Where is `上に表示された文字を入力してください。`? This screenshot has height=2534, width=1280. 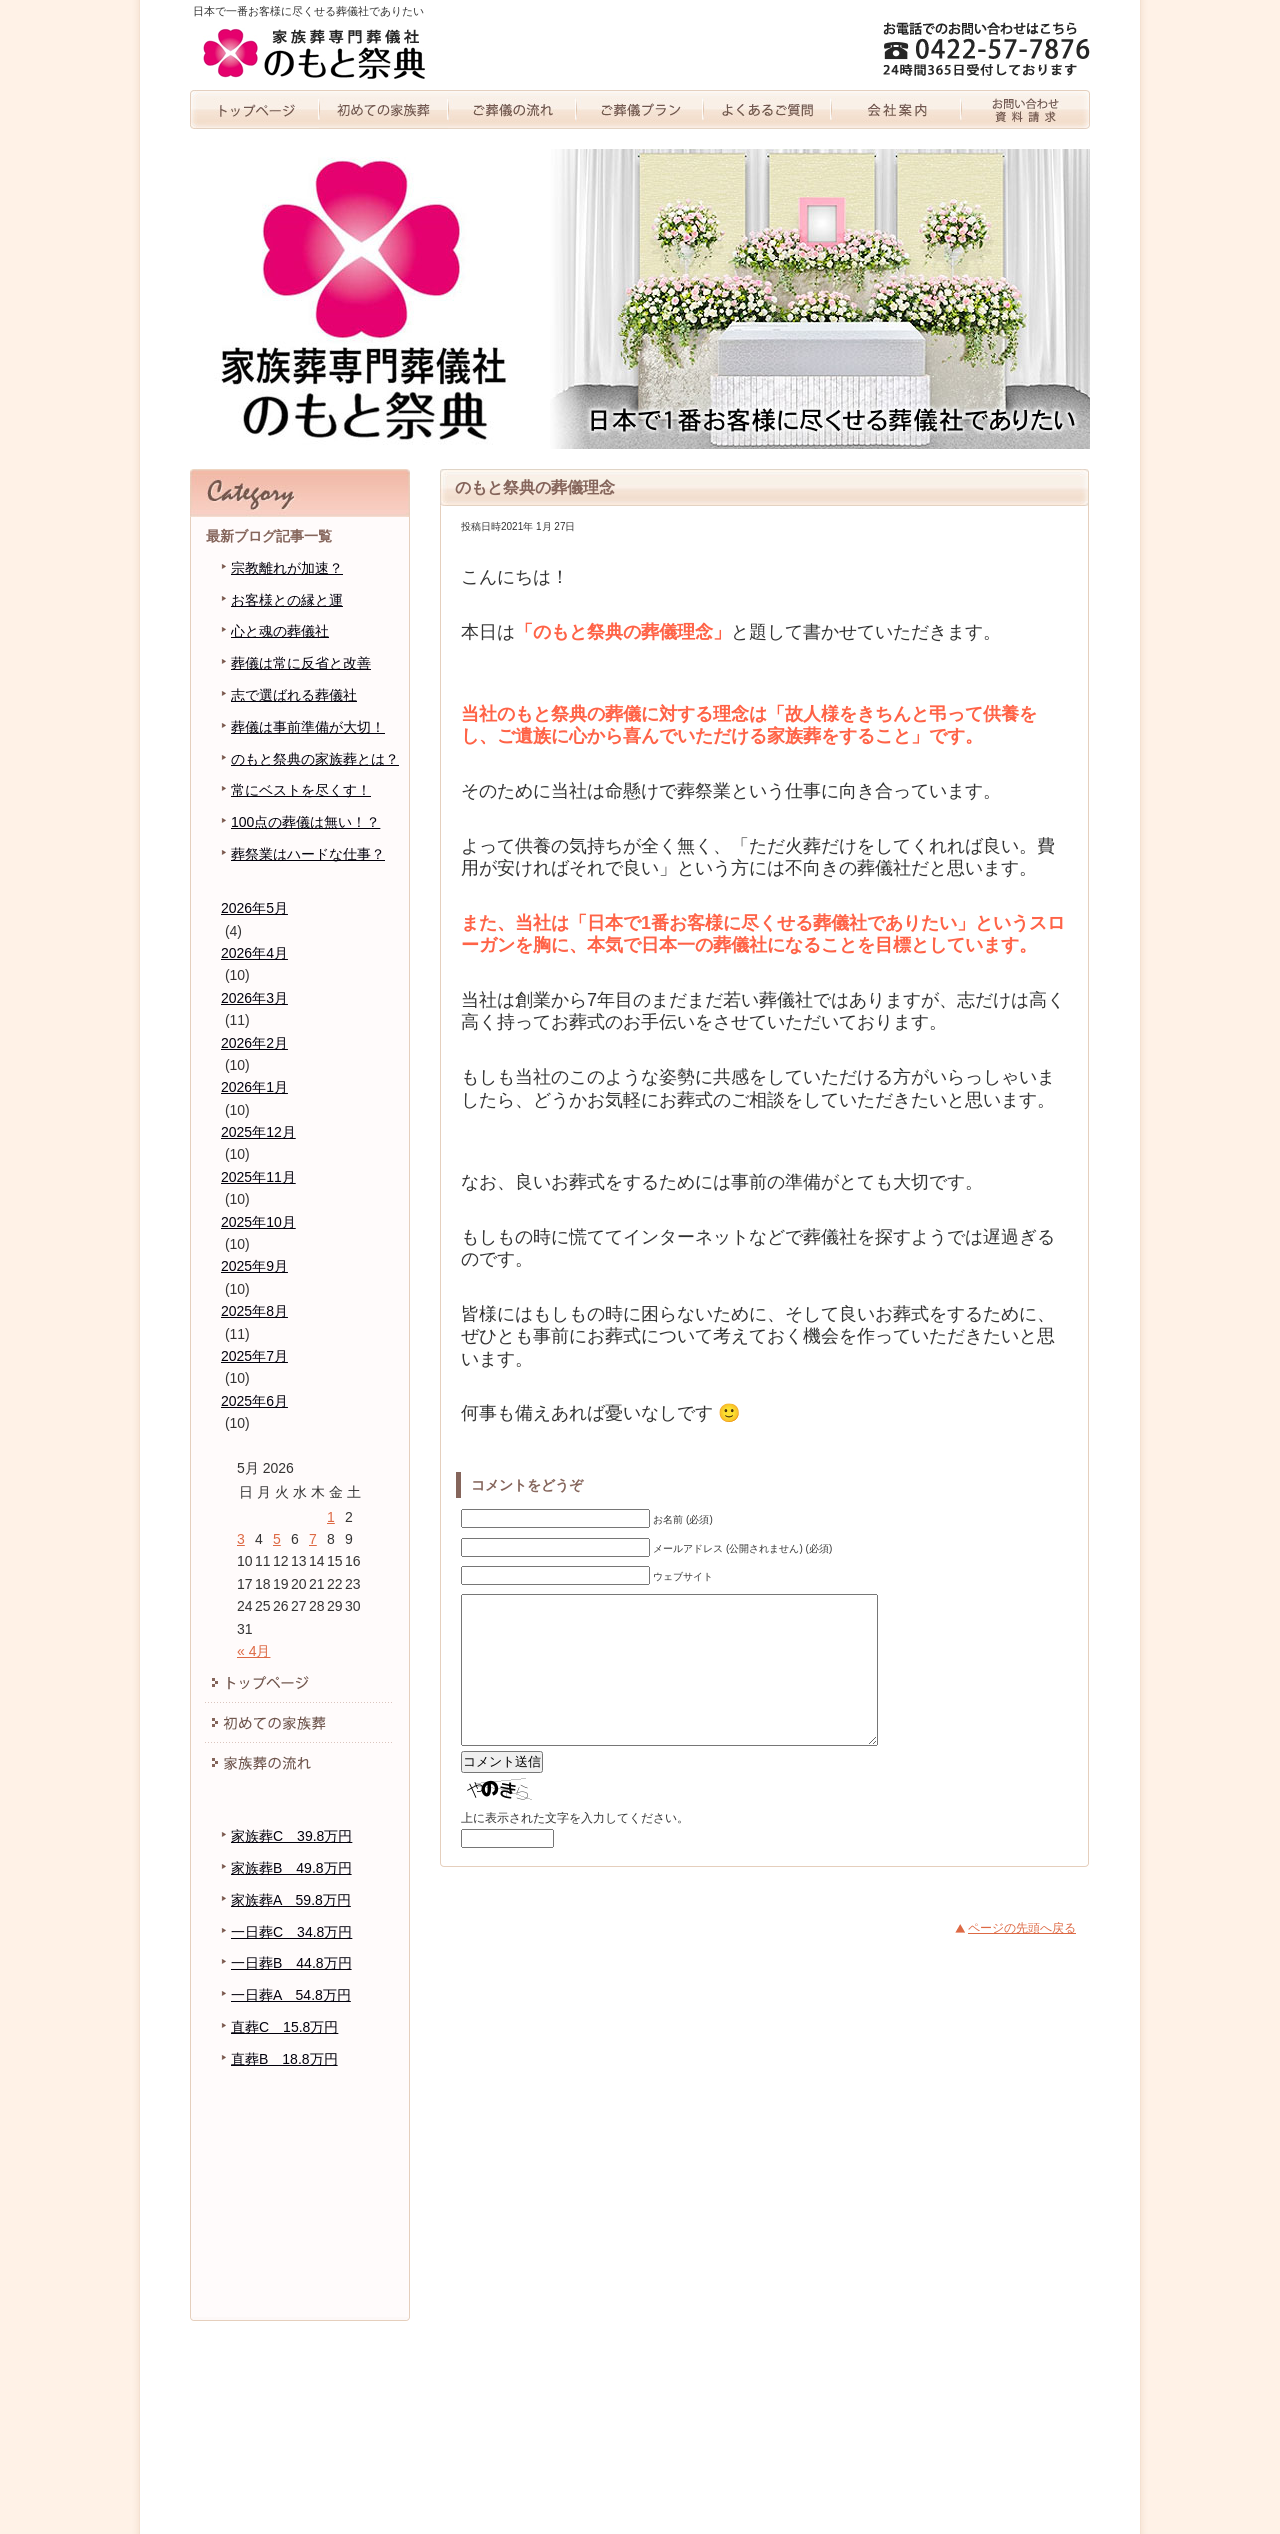
上に表示された文字を入力してください。 is located at coordinates (575, 1848).